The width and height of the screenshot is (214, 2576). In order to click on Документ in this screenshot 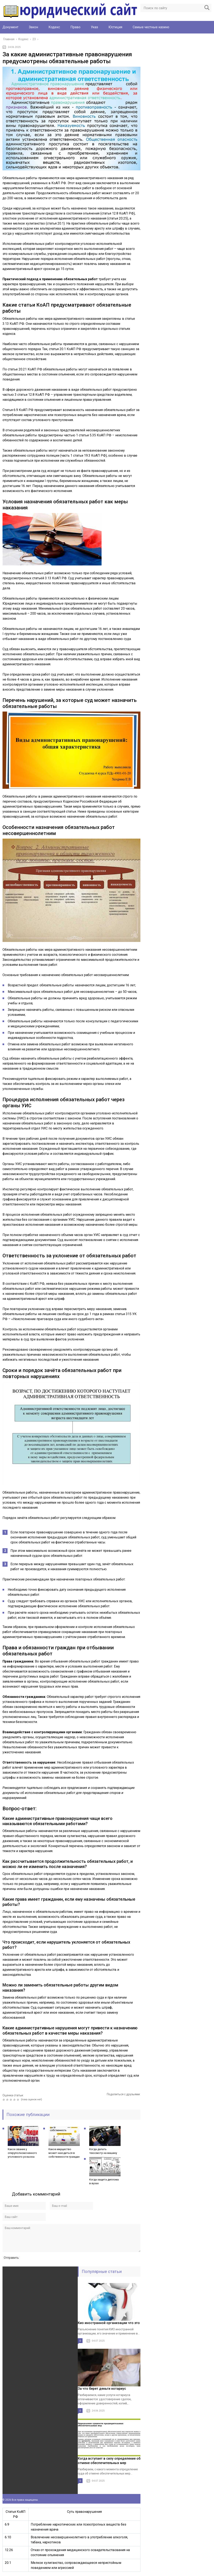, I will do `click(10, 27)`.